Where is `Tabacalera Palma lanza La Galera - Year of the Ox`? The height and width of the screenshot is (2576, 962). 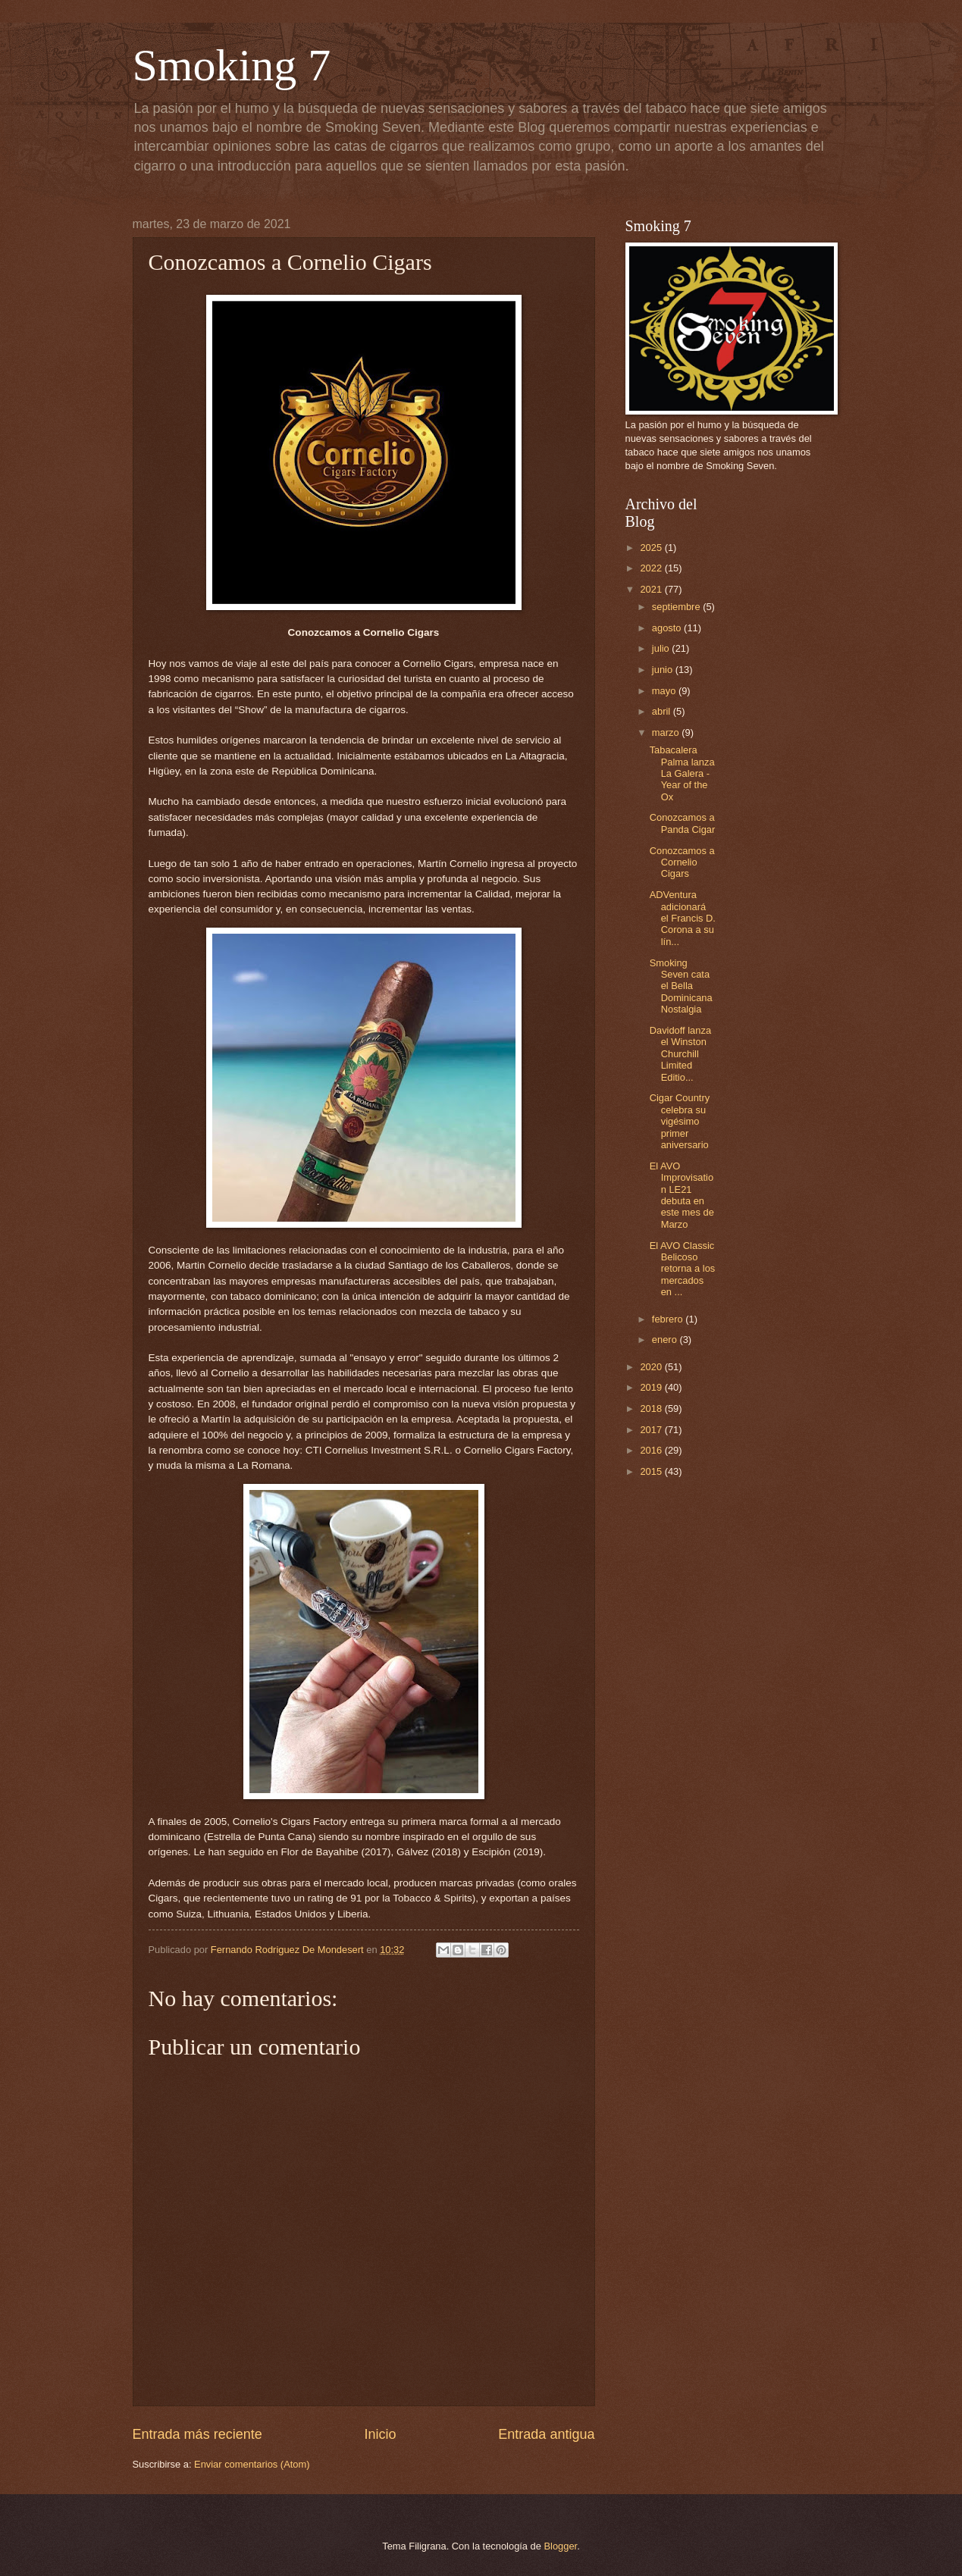 Tabacalera Palma lanza La Galera - Year of the Ox is located at coordinates (682, 773).